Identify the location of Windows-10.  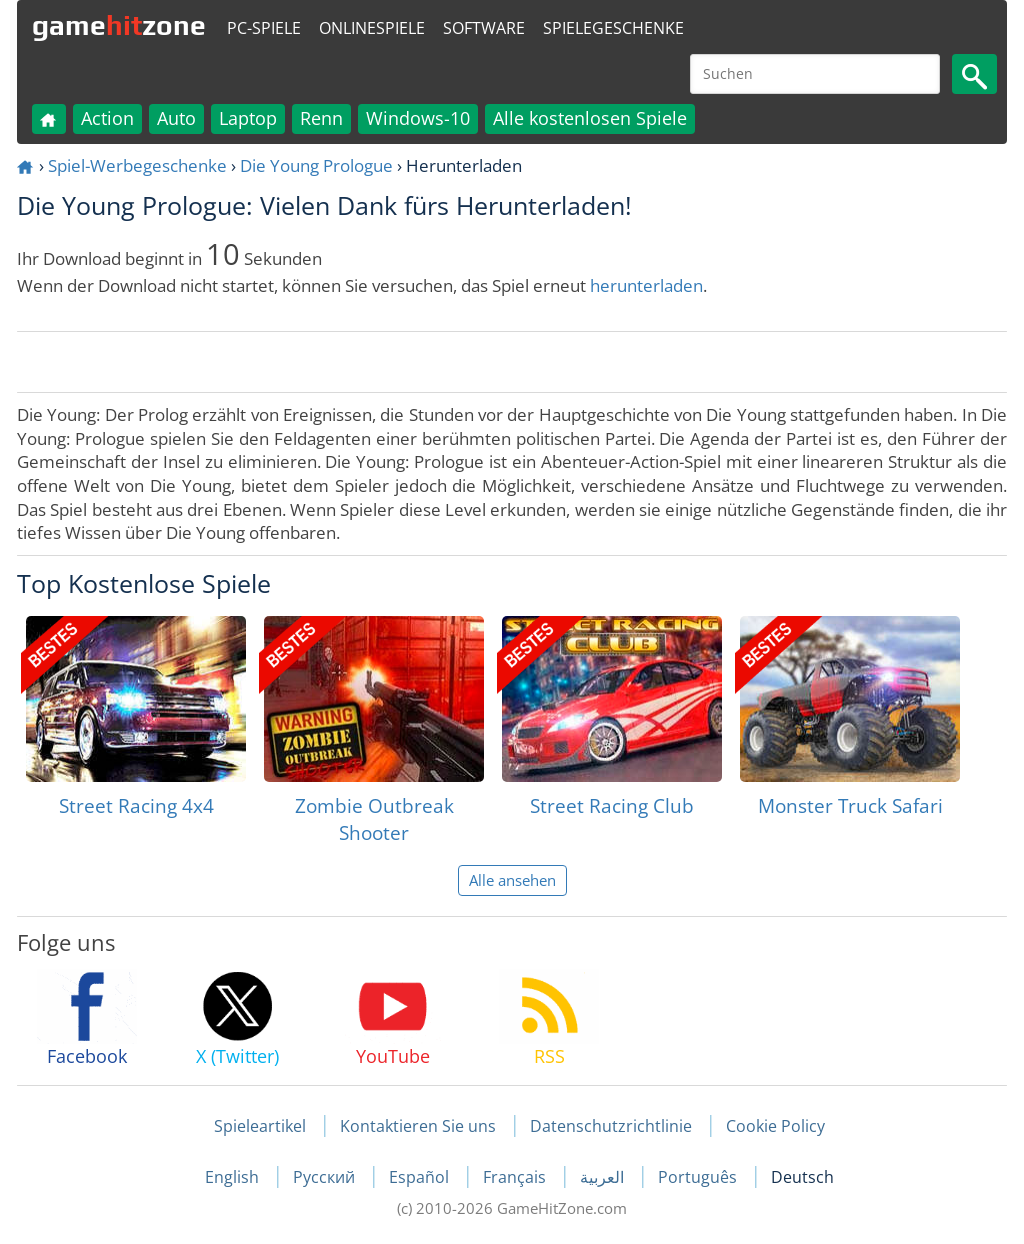
(418, 118).